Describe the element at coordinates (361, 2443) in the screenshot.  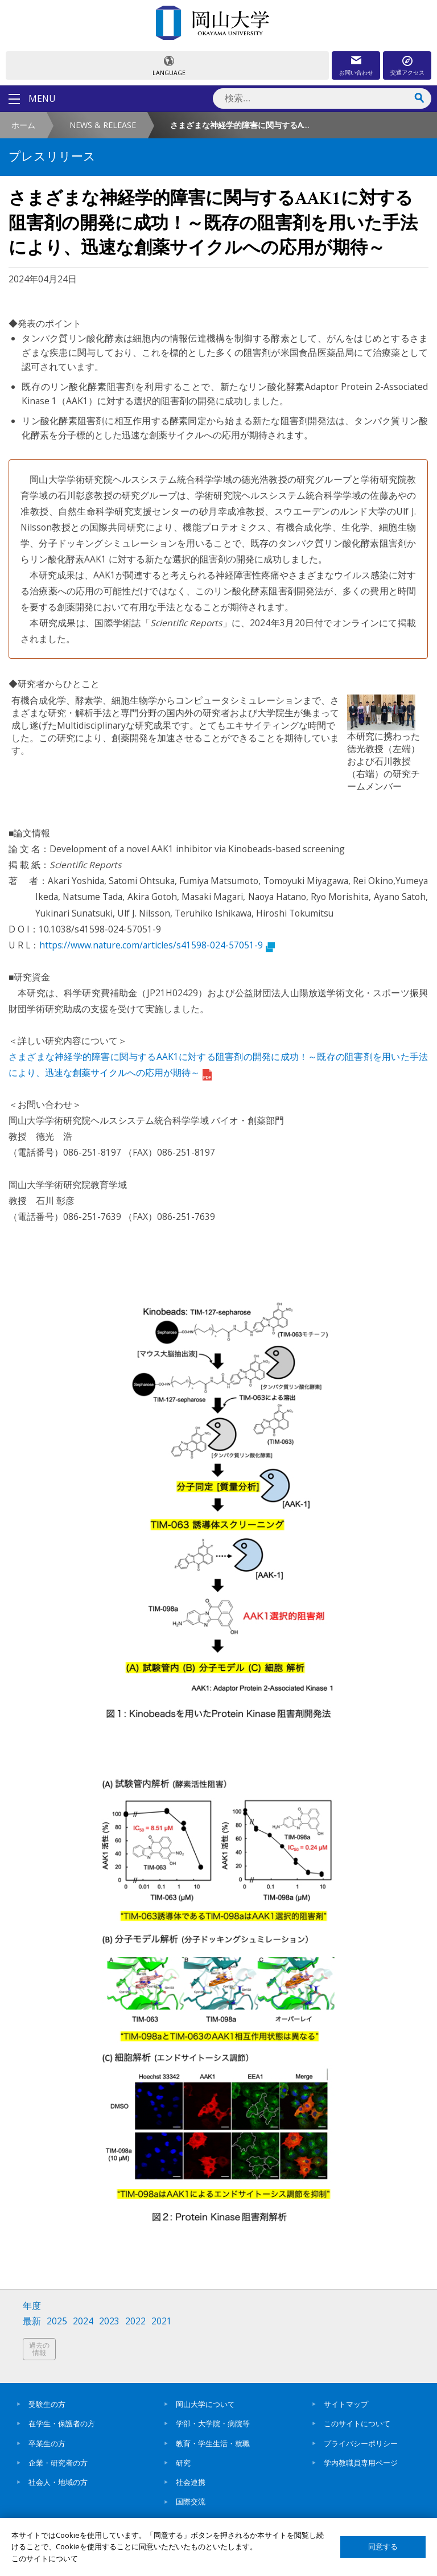
I see `プライバシーポリシー` at that location.